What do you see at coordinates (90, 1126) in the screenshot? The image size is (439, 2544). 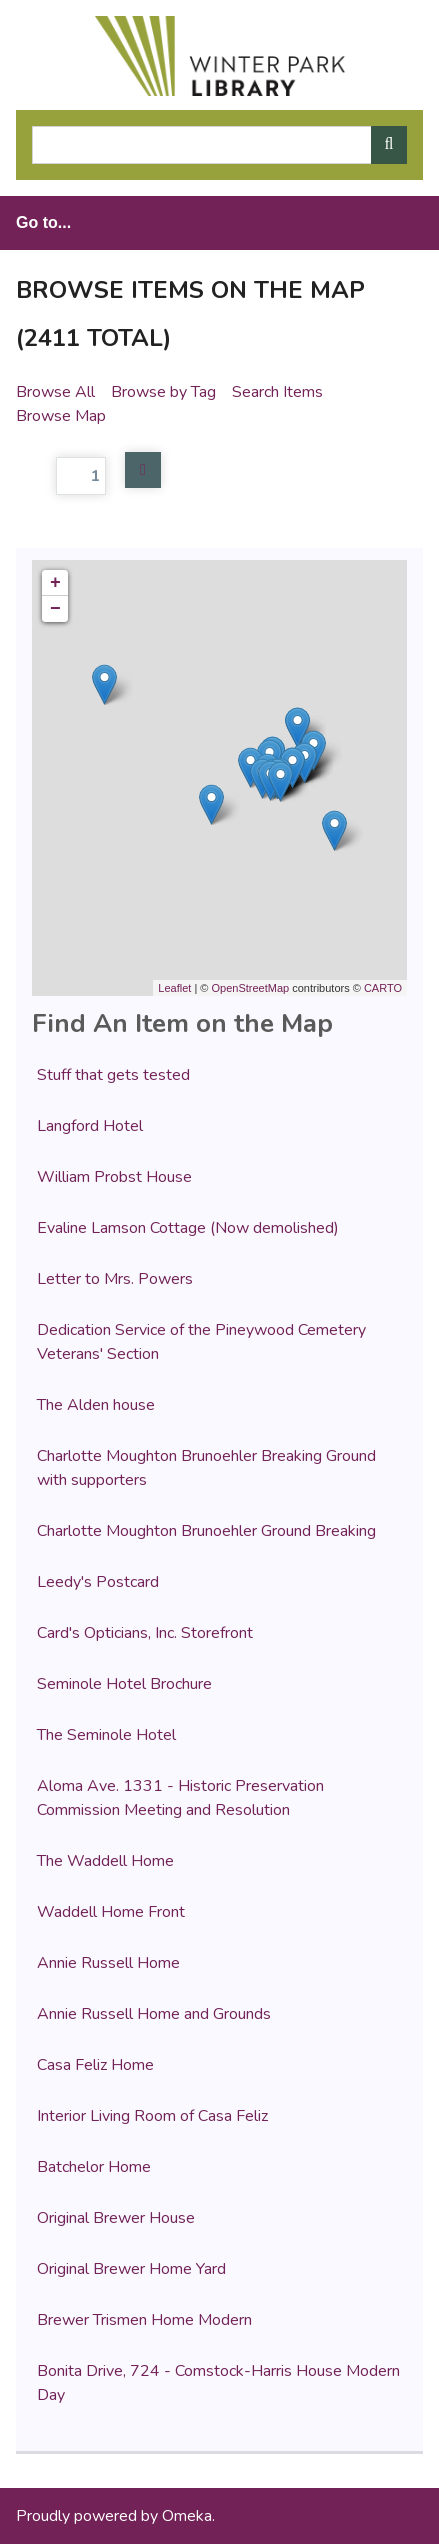 I see `Langford Hotel` at bounding box center [90, 1126].